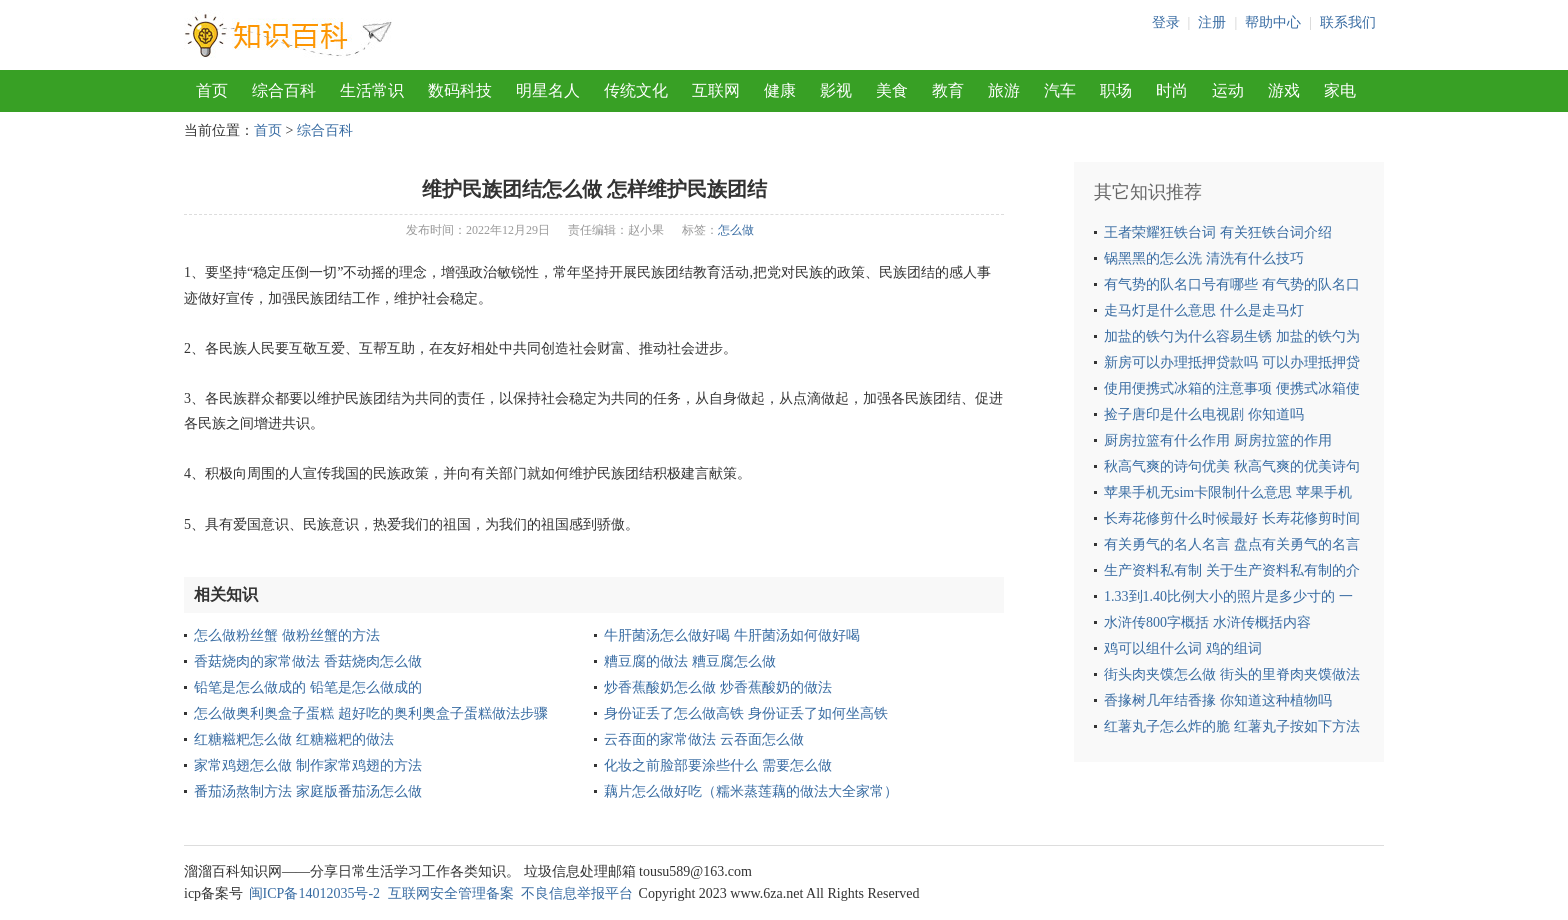  I want to click on 厨房拉篮有什么作用 厨房拉篮的作用, so click(1218, 440).